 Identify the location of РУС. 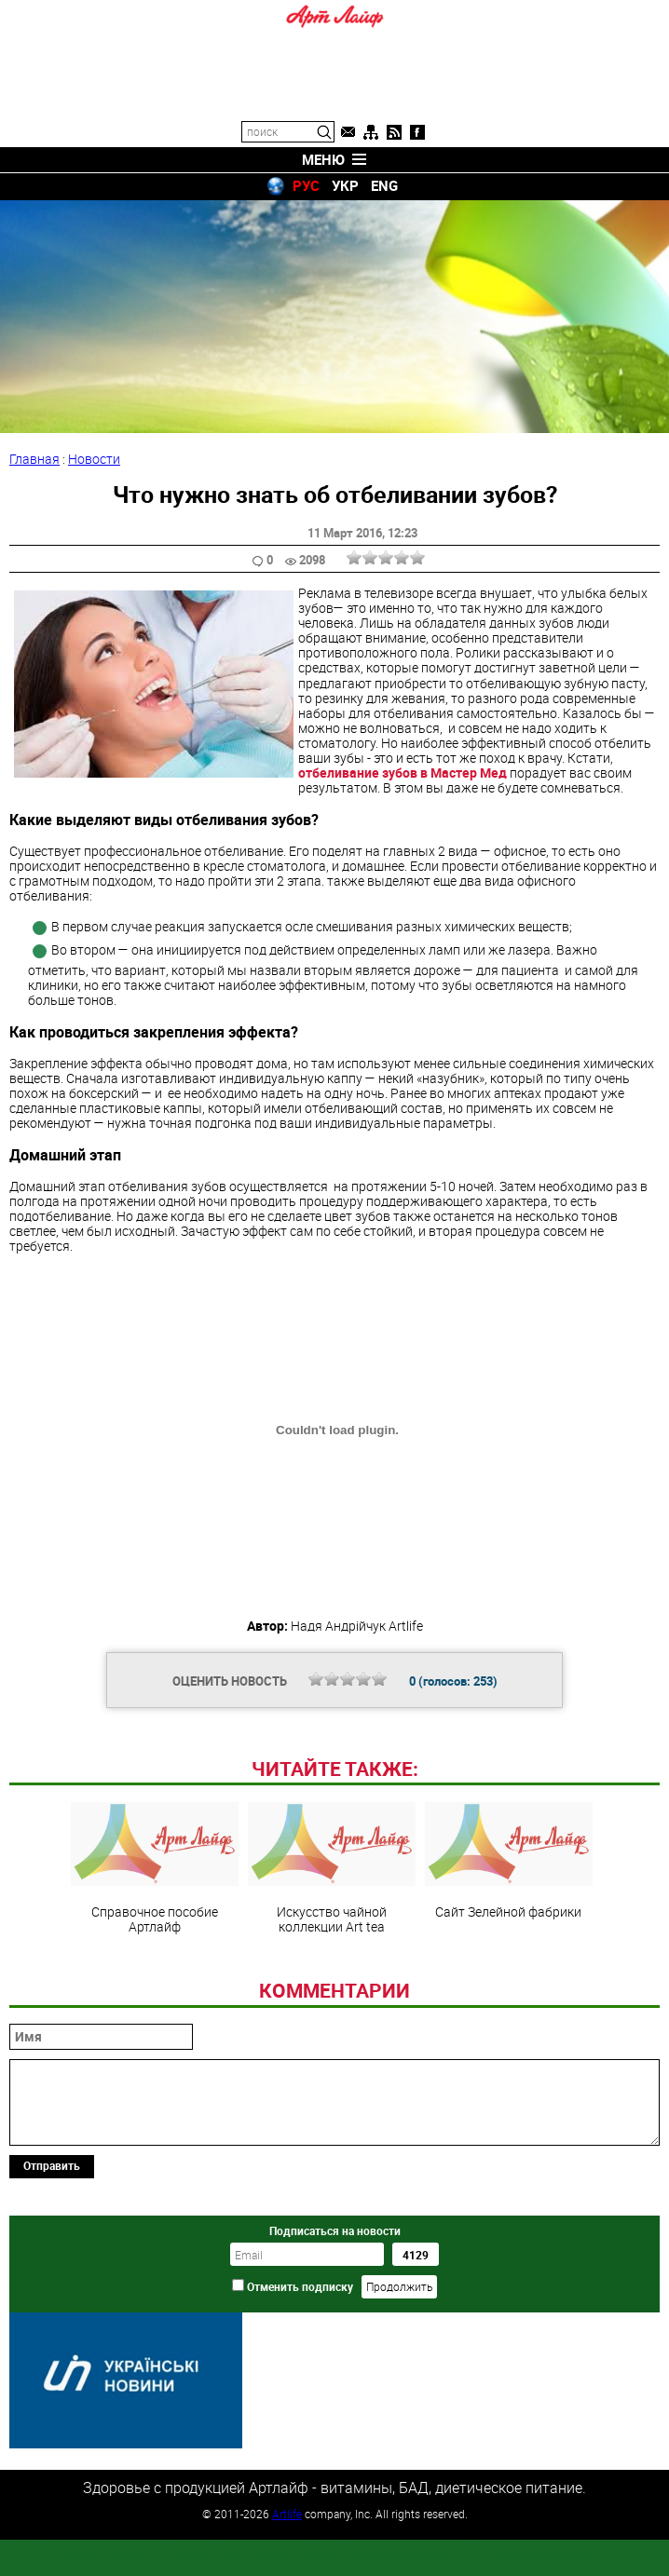
(306, 185).